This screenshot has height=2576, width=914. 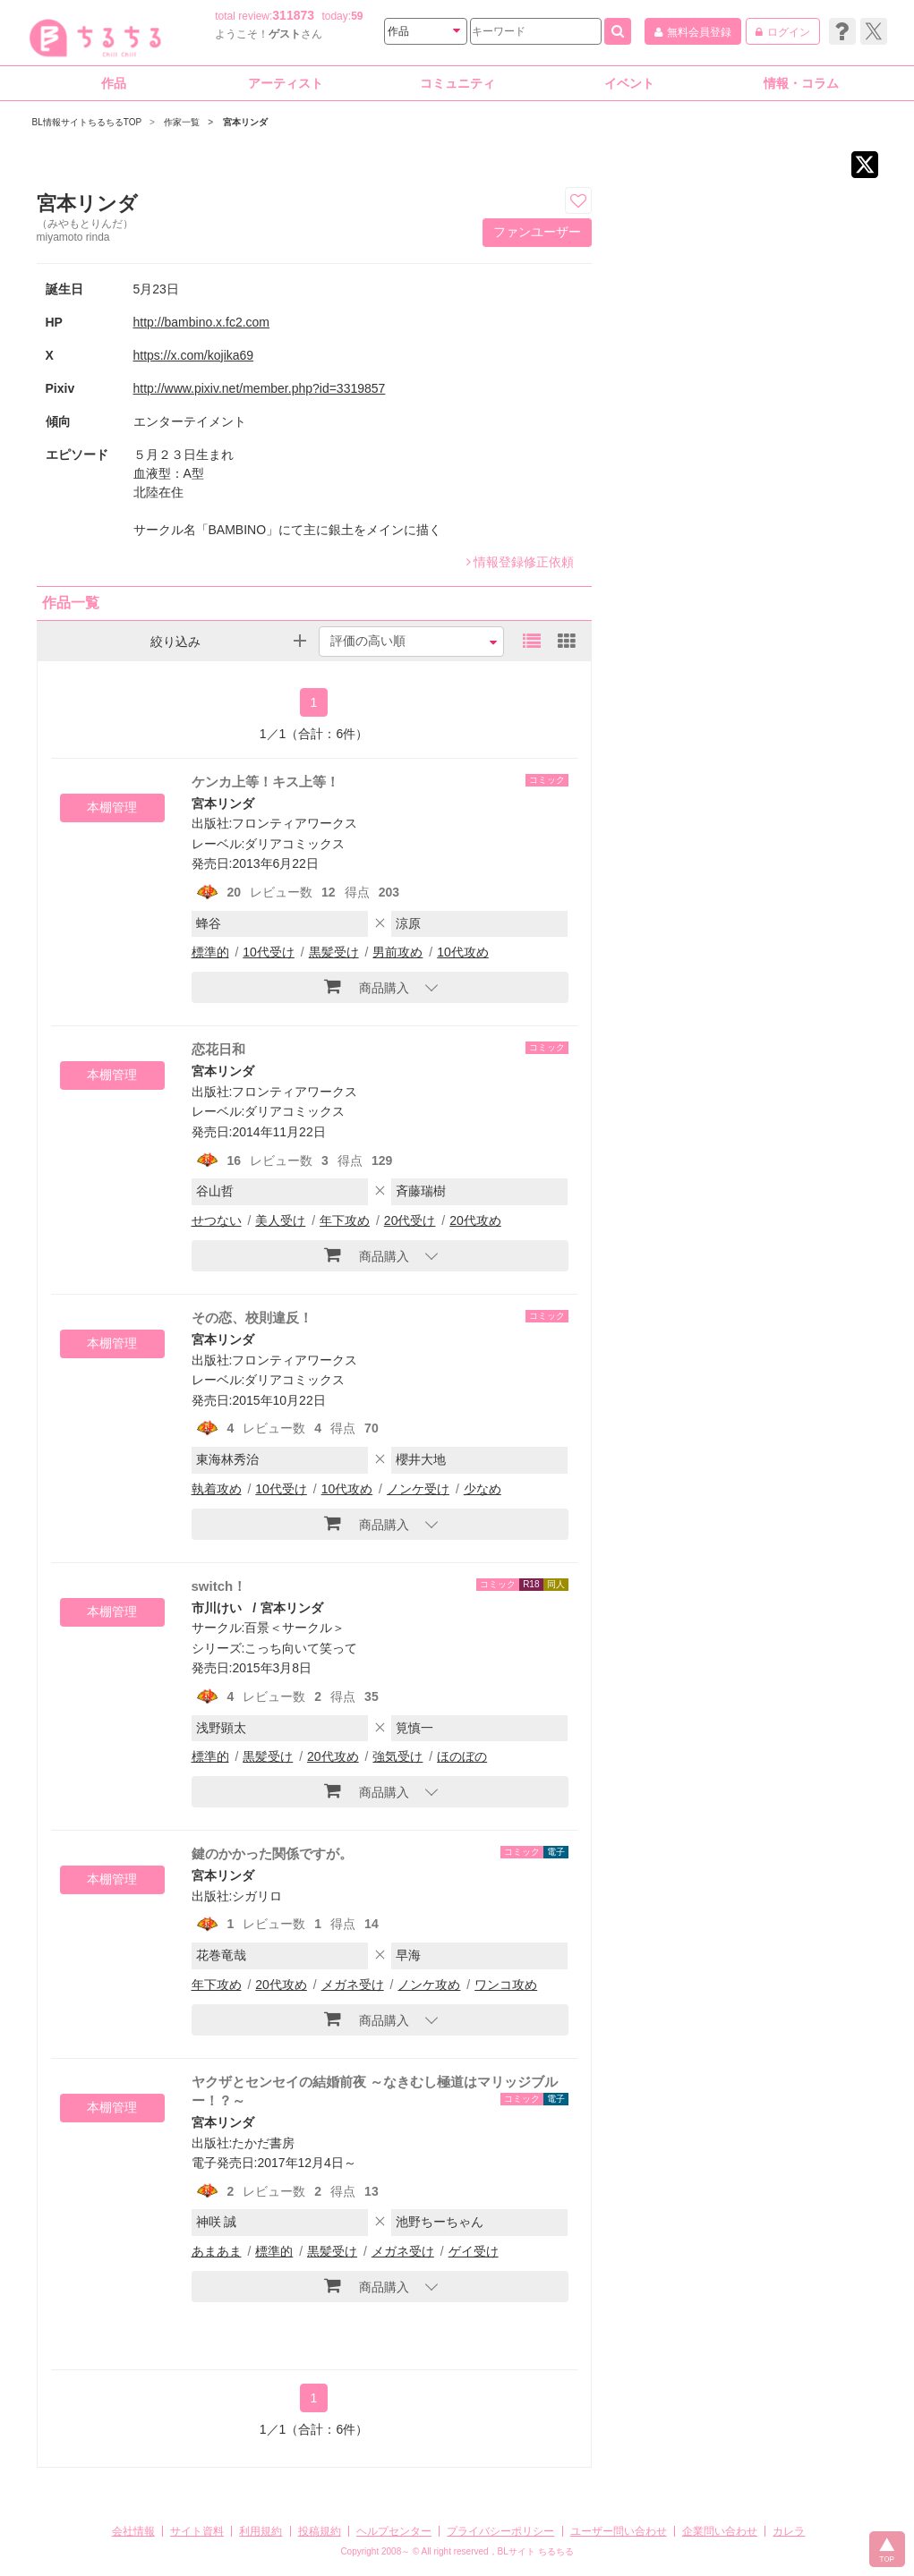 I want to click on switch！, so click(x=219, y=1586).